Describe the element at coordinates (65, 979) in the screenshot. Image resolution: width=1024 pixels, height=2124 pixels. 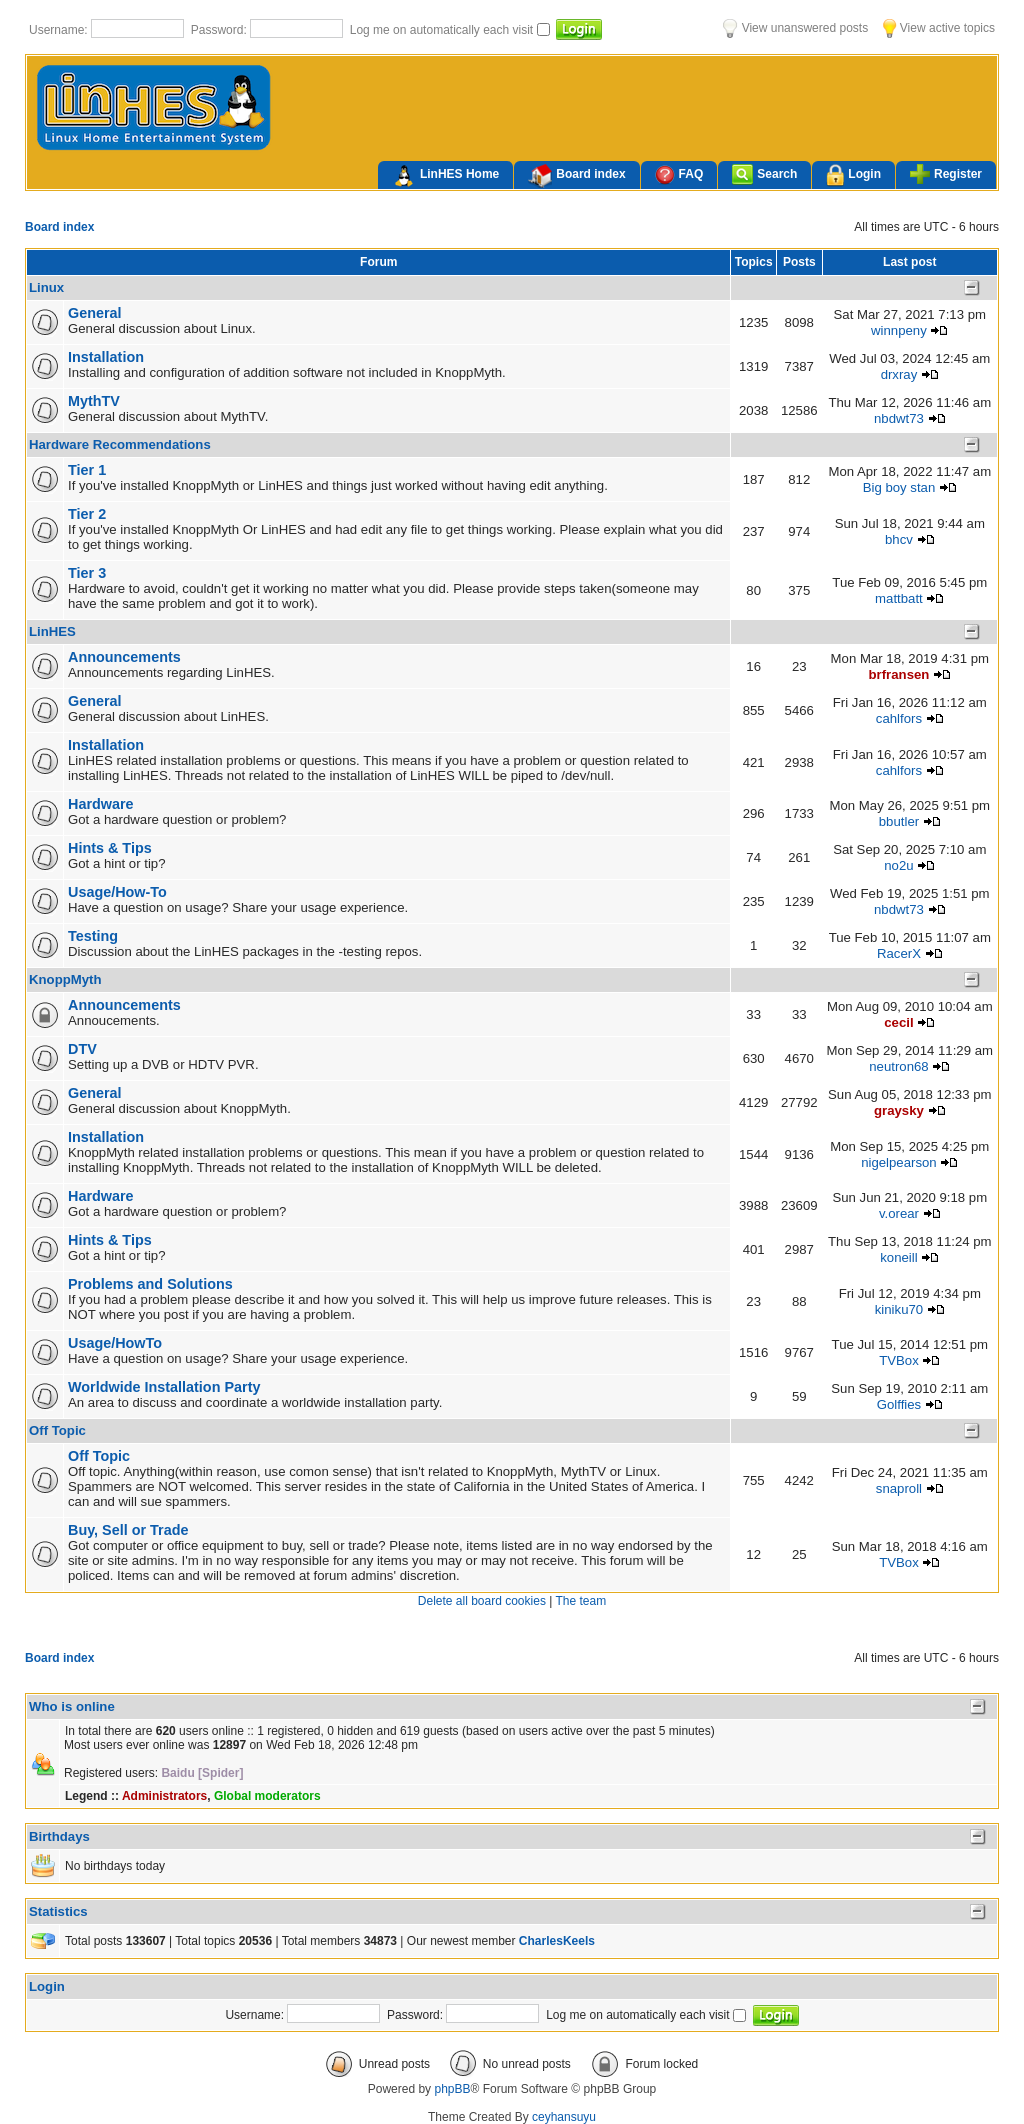
I see `KnoppMyth` at that location.